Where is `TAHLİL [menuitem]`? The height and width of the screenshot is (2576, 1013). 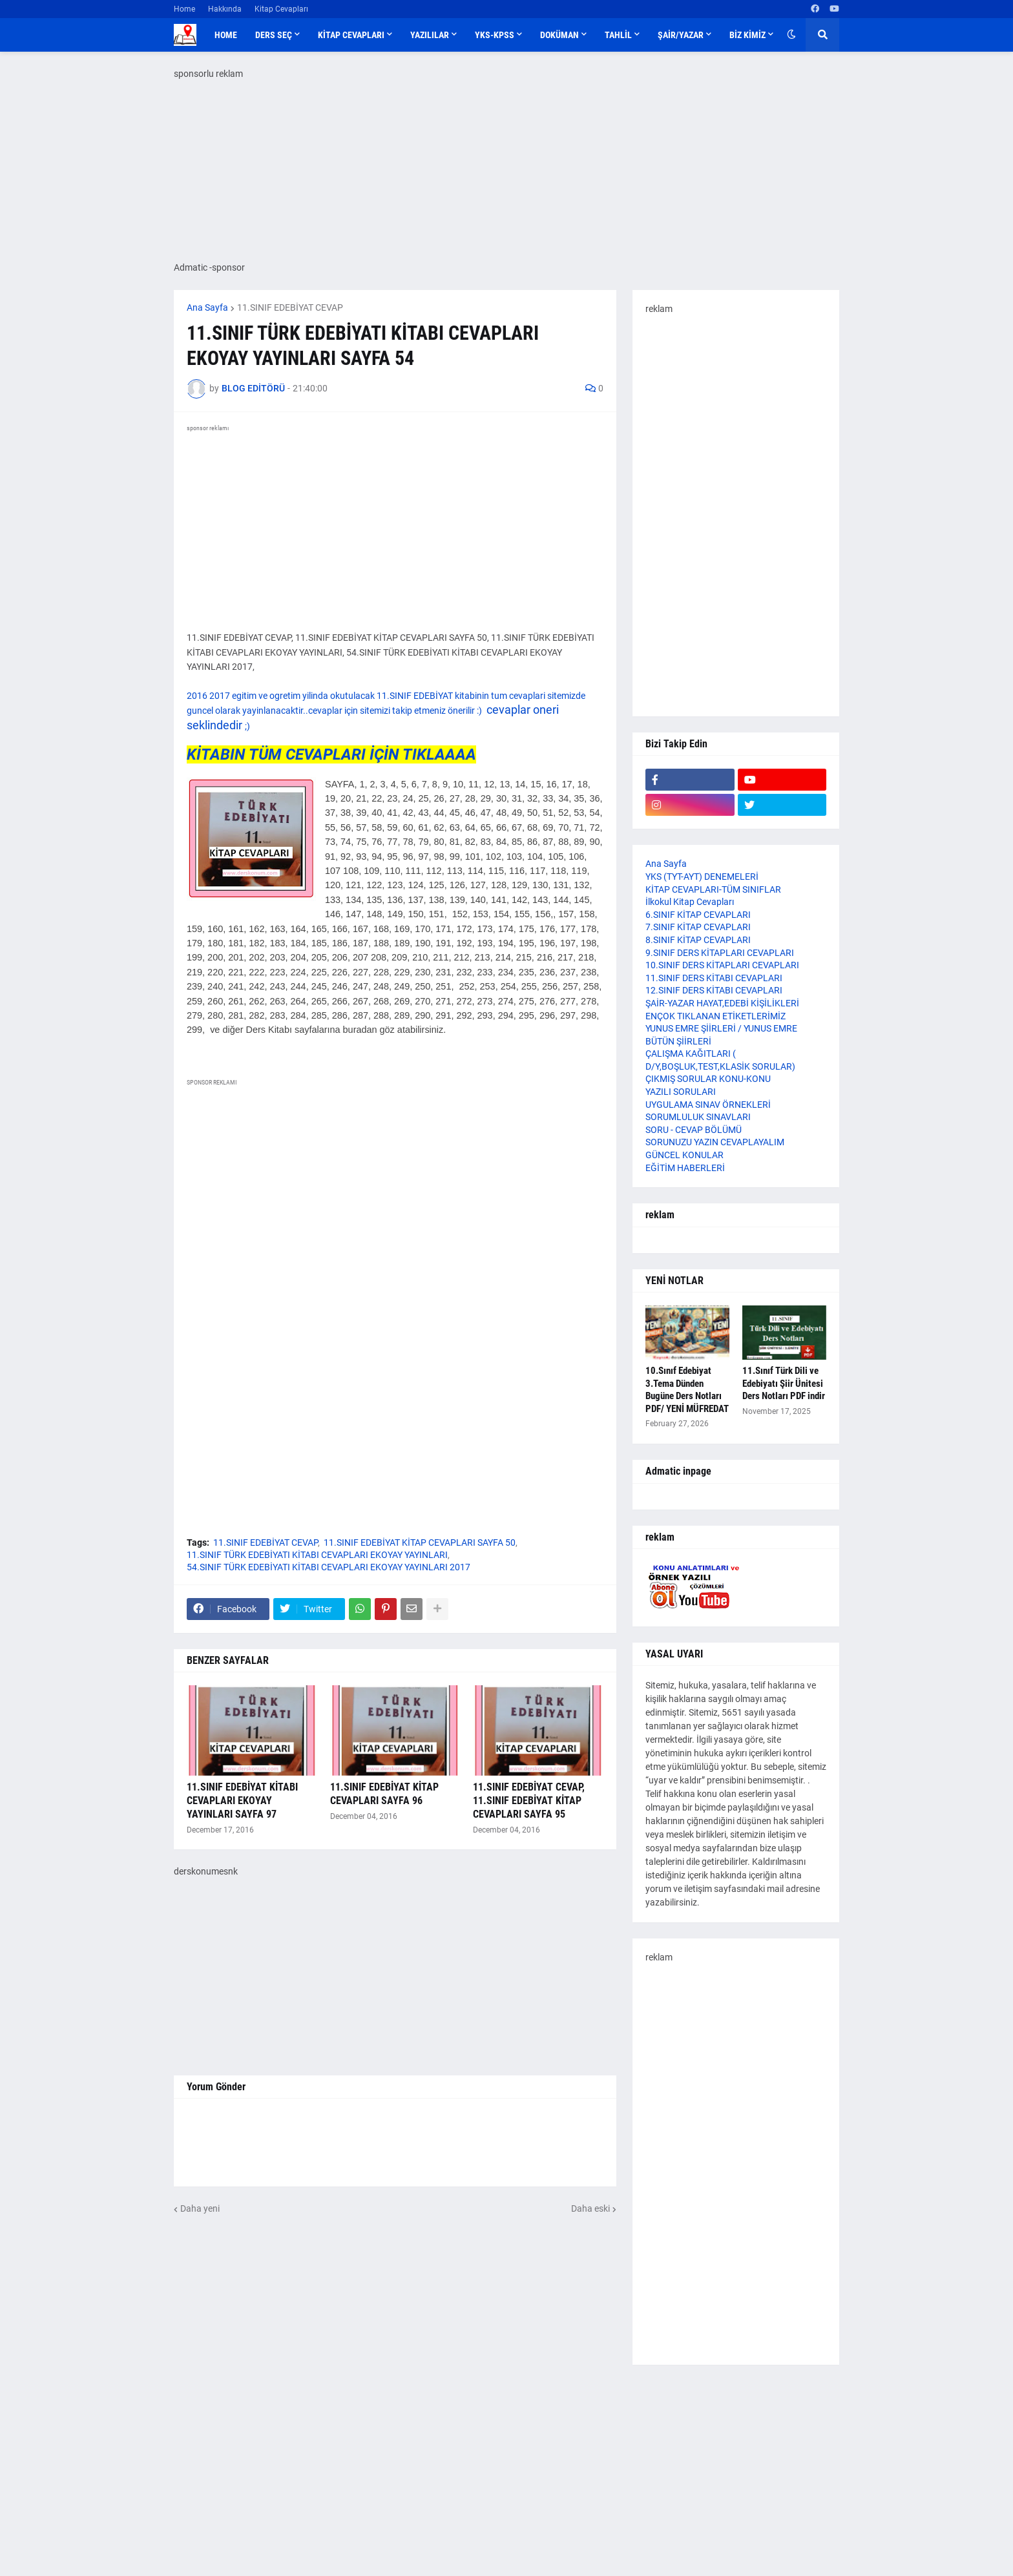 TAHLİL [menuitem] is located at coordinates (618, 35).